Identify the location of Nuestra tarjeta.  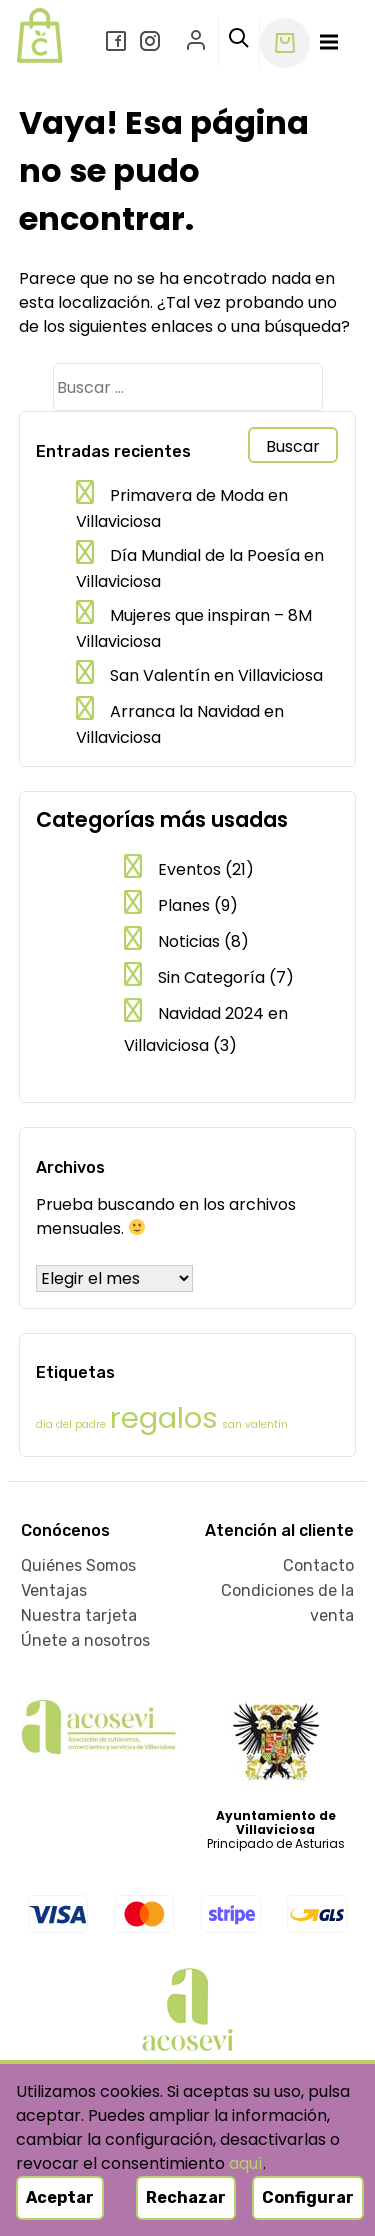
(79, 1615).